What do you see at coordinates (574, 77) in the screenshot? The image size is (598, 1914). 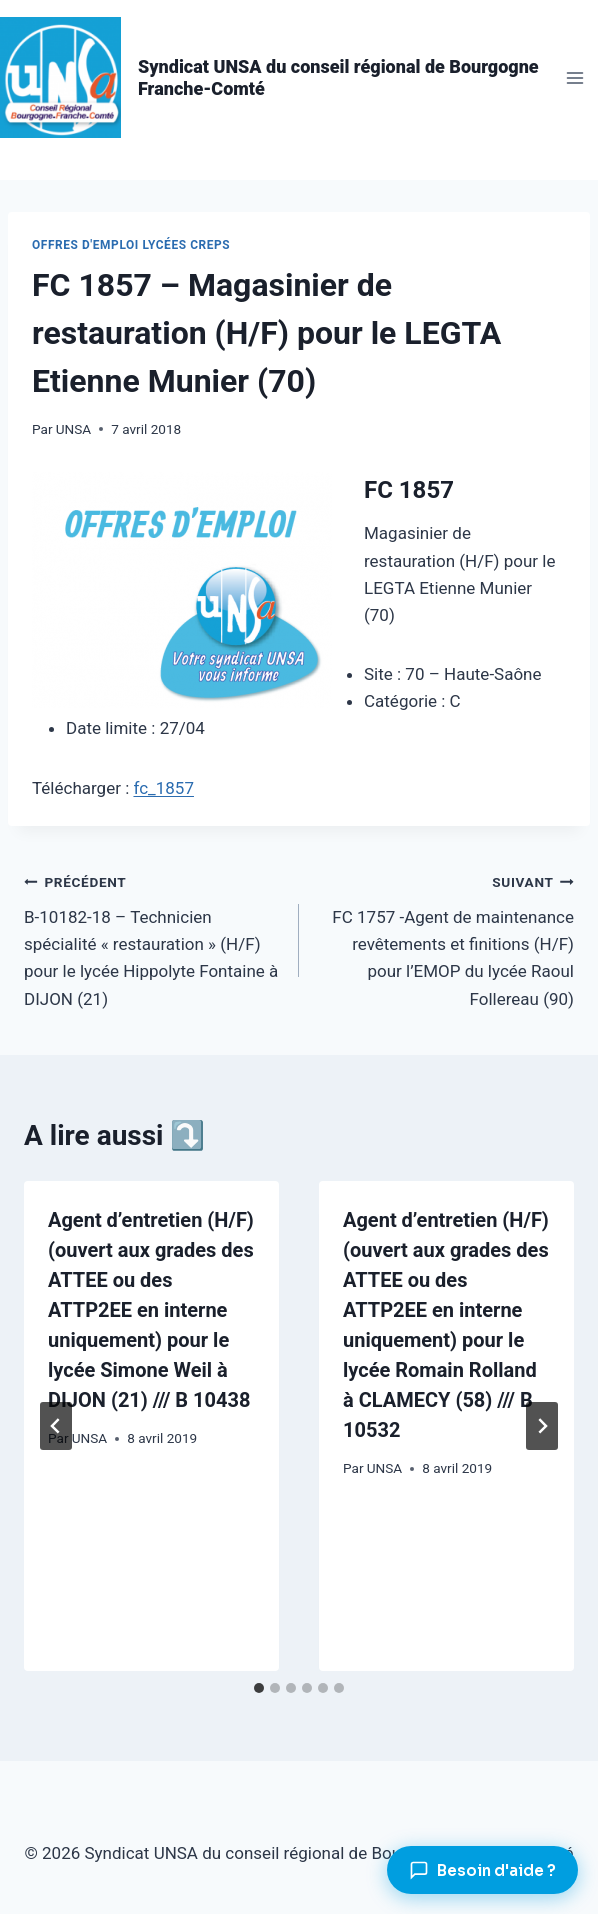 I see `[Ouvrir le menu]` at bounding box center [574, 77].